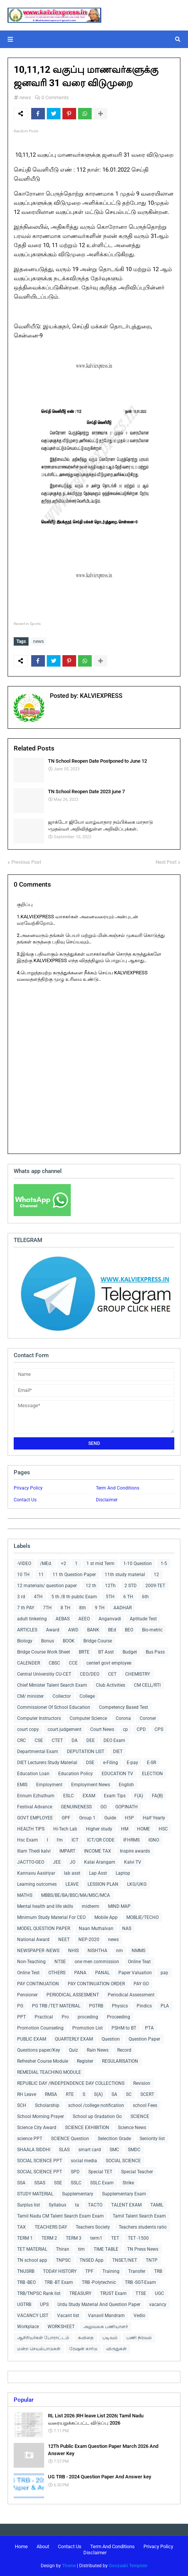 The width and height of the screenshot is (188, 2576). What do you see at coordinates (49, 2238) in the screenshot?
I see `TERM 2` at bounding box center [49, 2238].